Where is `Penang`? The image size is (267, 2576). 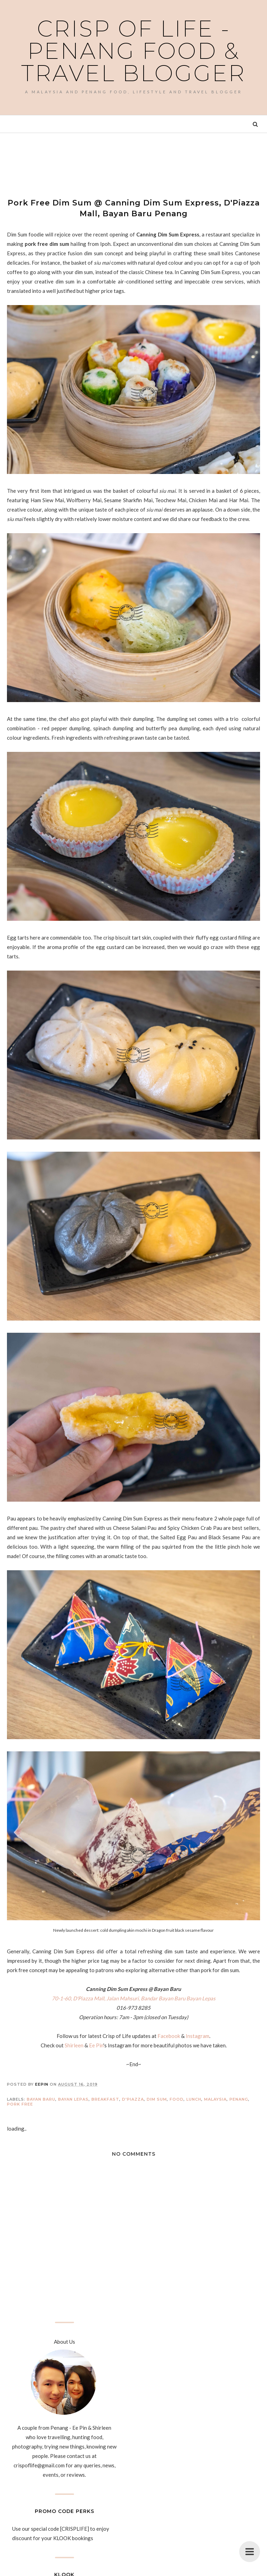 Penang is located at coordinates (238, 2099).